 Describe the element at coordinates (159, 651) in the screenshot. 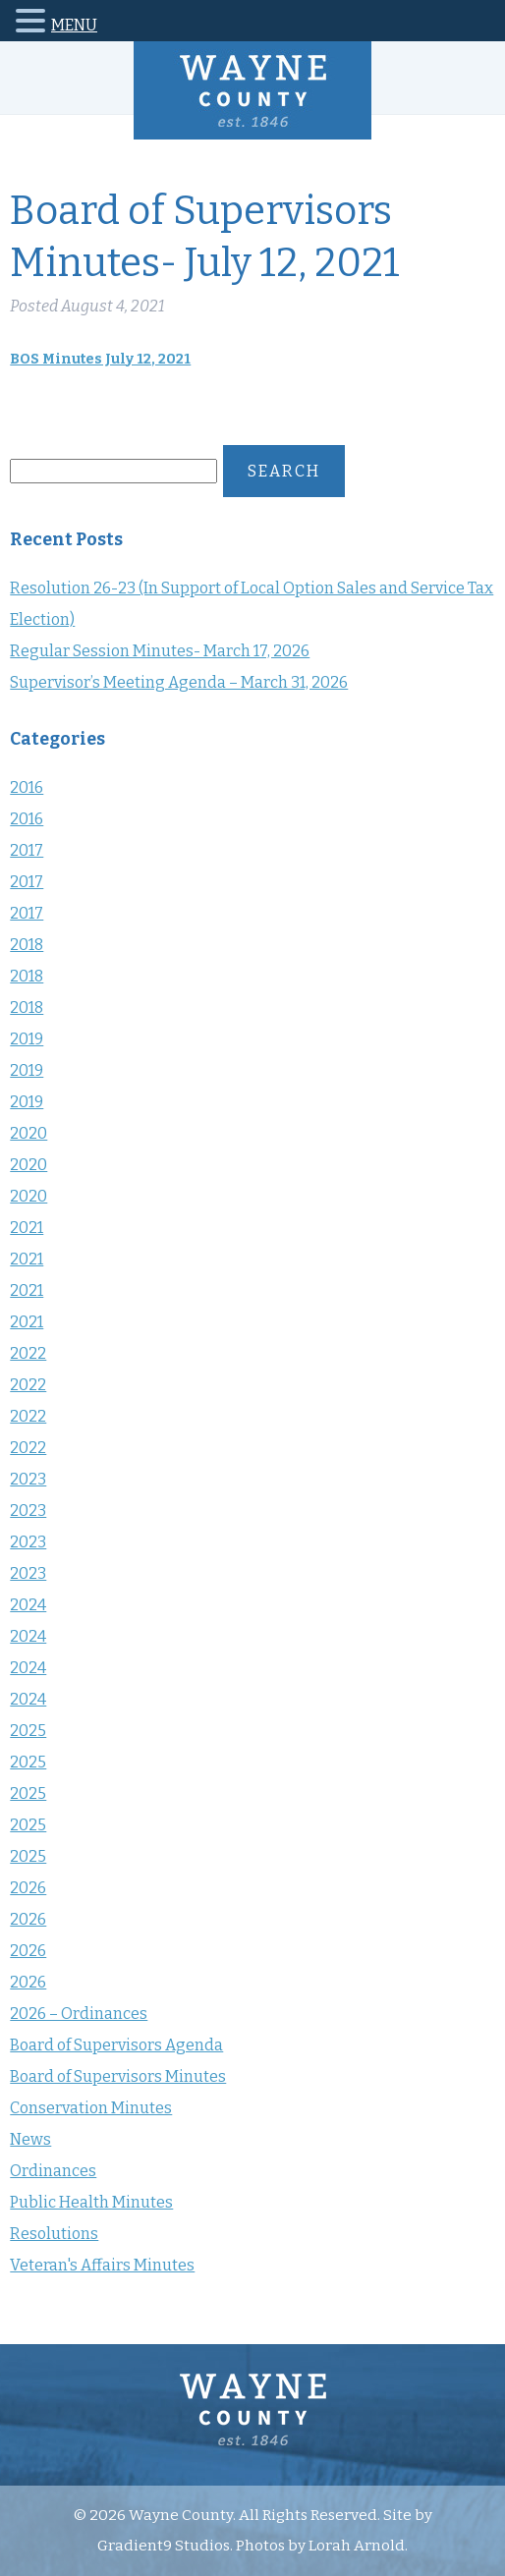

I see `Regular Session Minutes- March 17, 2026` at that location.